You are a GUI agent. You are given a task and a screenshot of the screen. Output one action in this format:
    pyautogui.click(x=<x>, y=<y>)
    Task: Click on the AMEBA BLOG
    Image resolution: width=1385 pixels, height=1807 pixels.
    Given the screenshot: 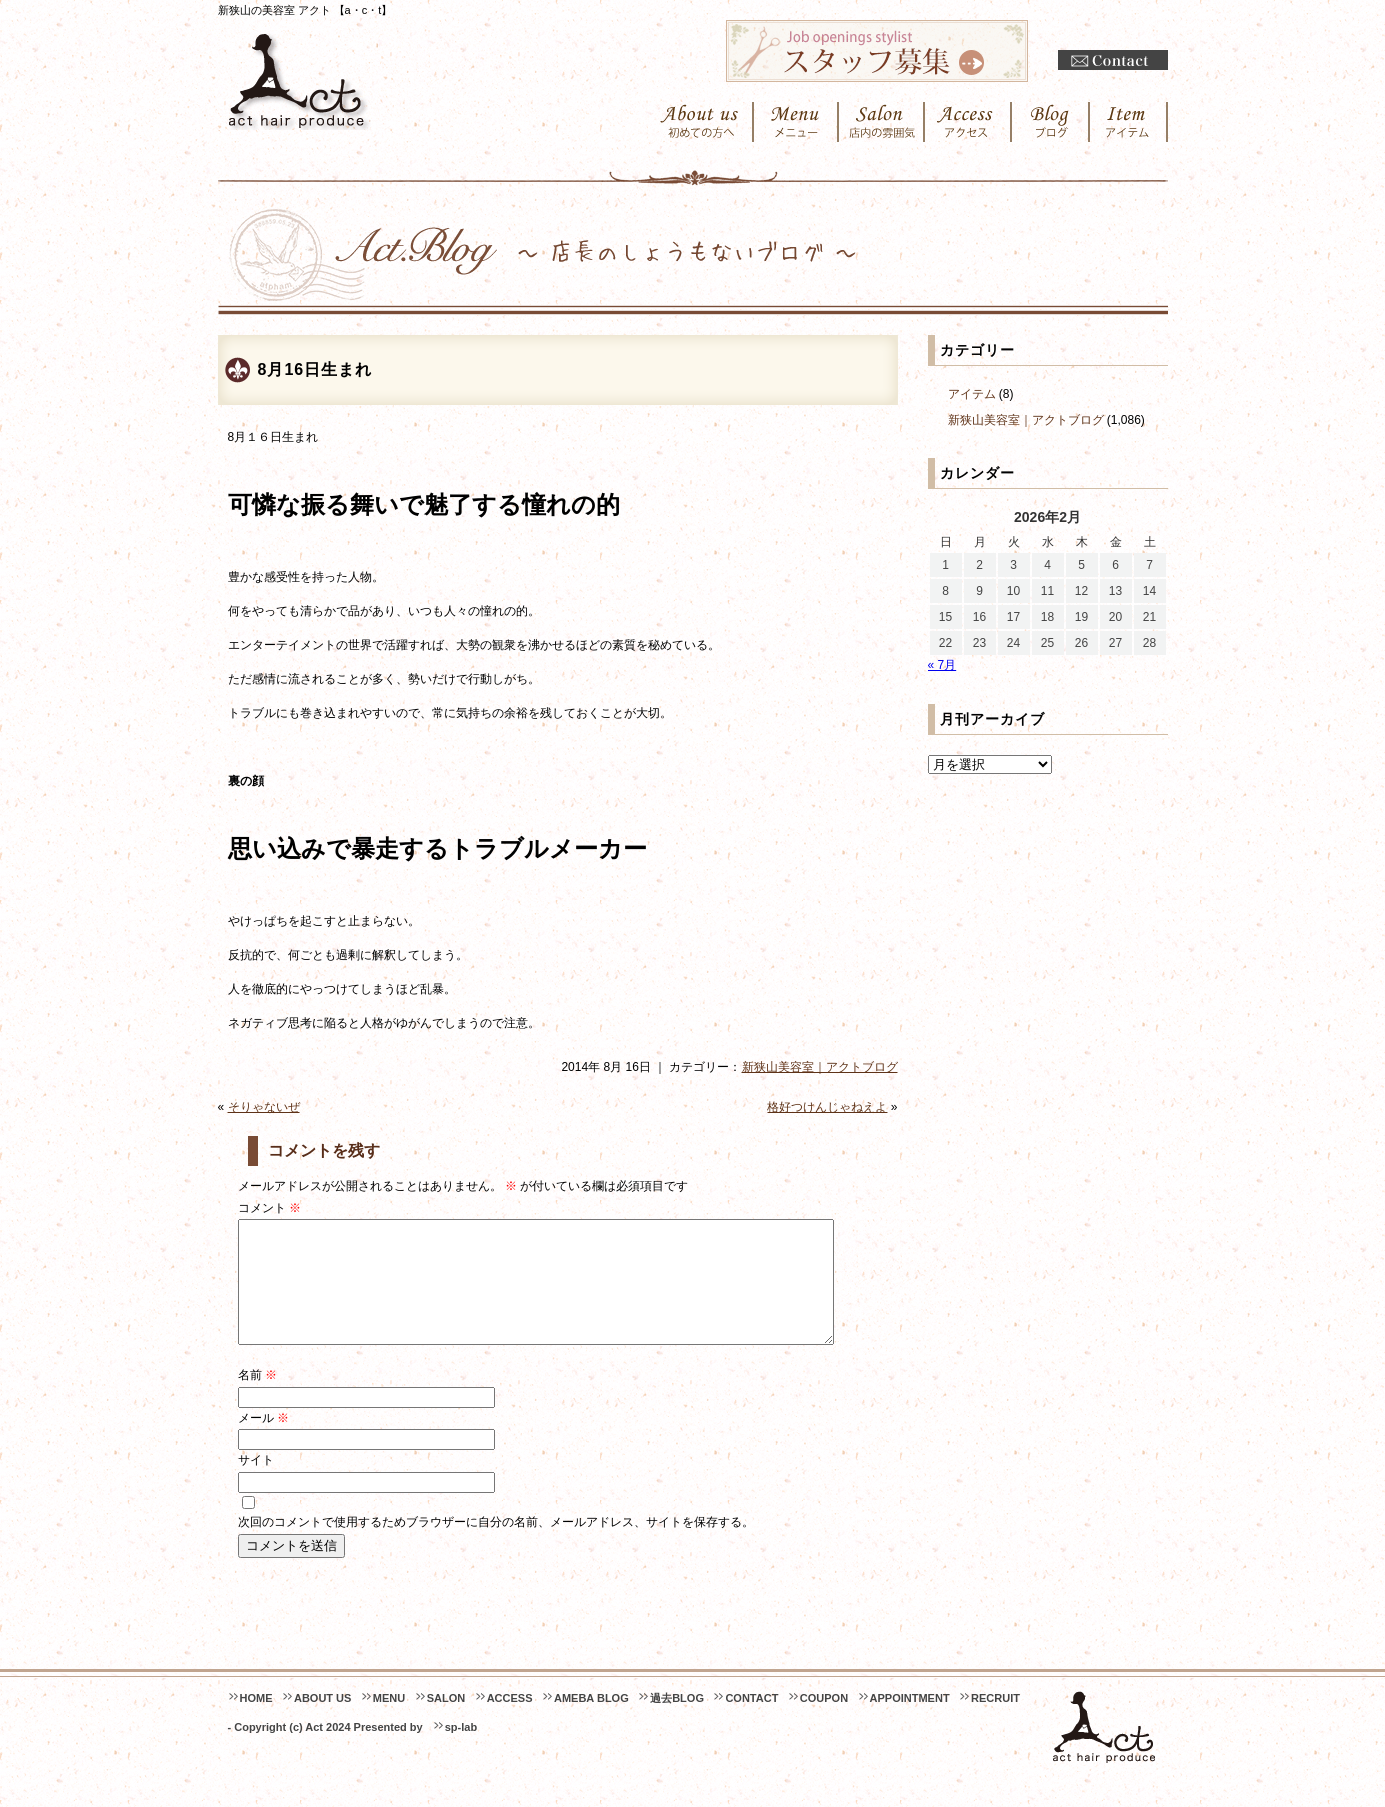 What is the action you would take?
    pyautogui.click(x=591, y=1722)
    